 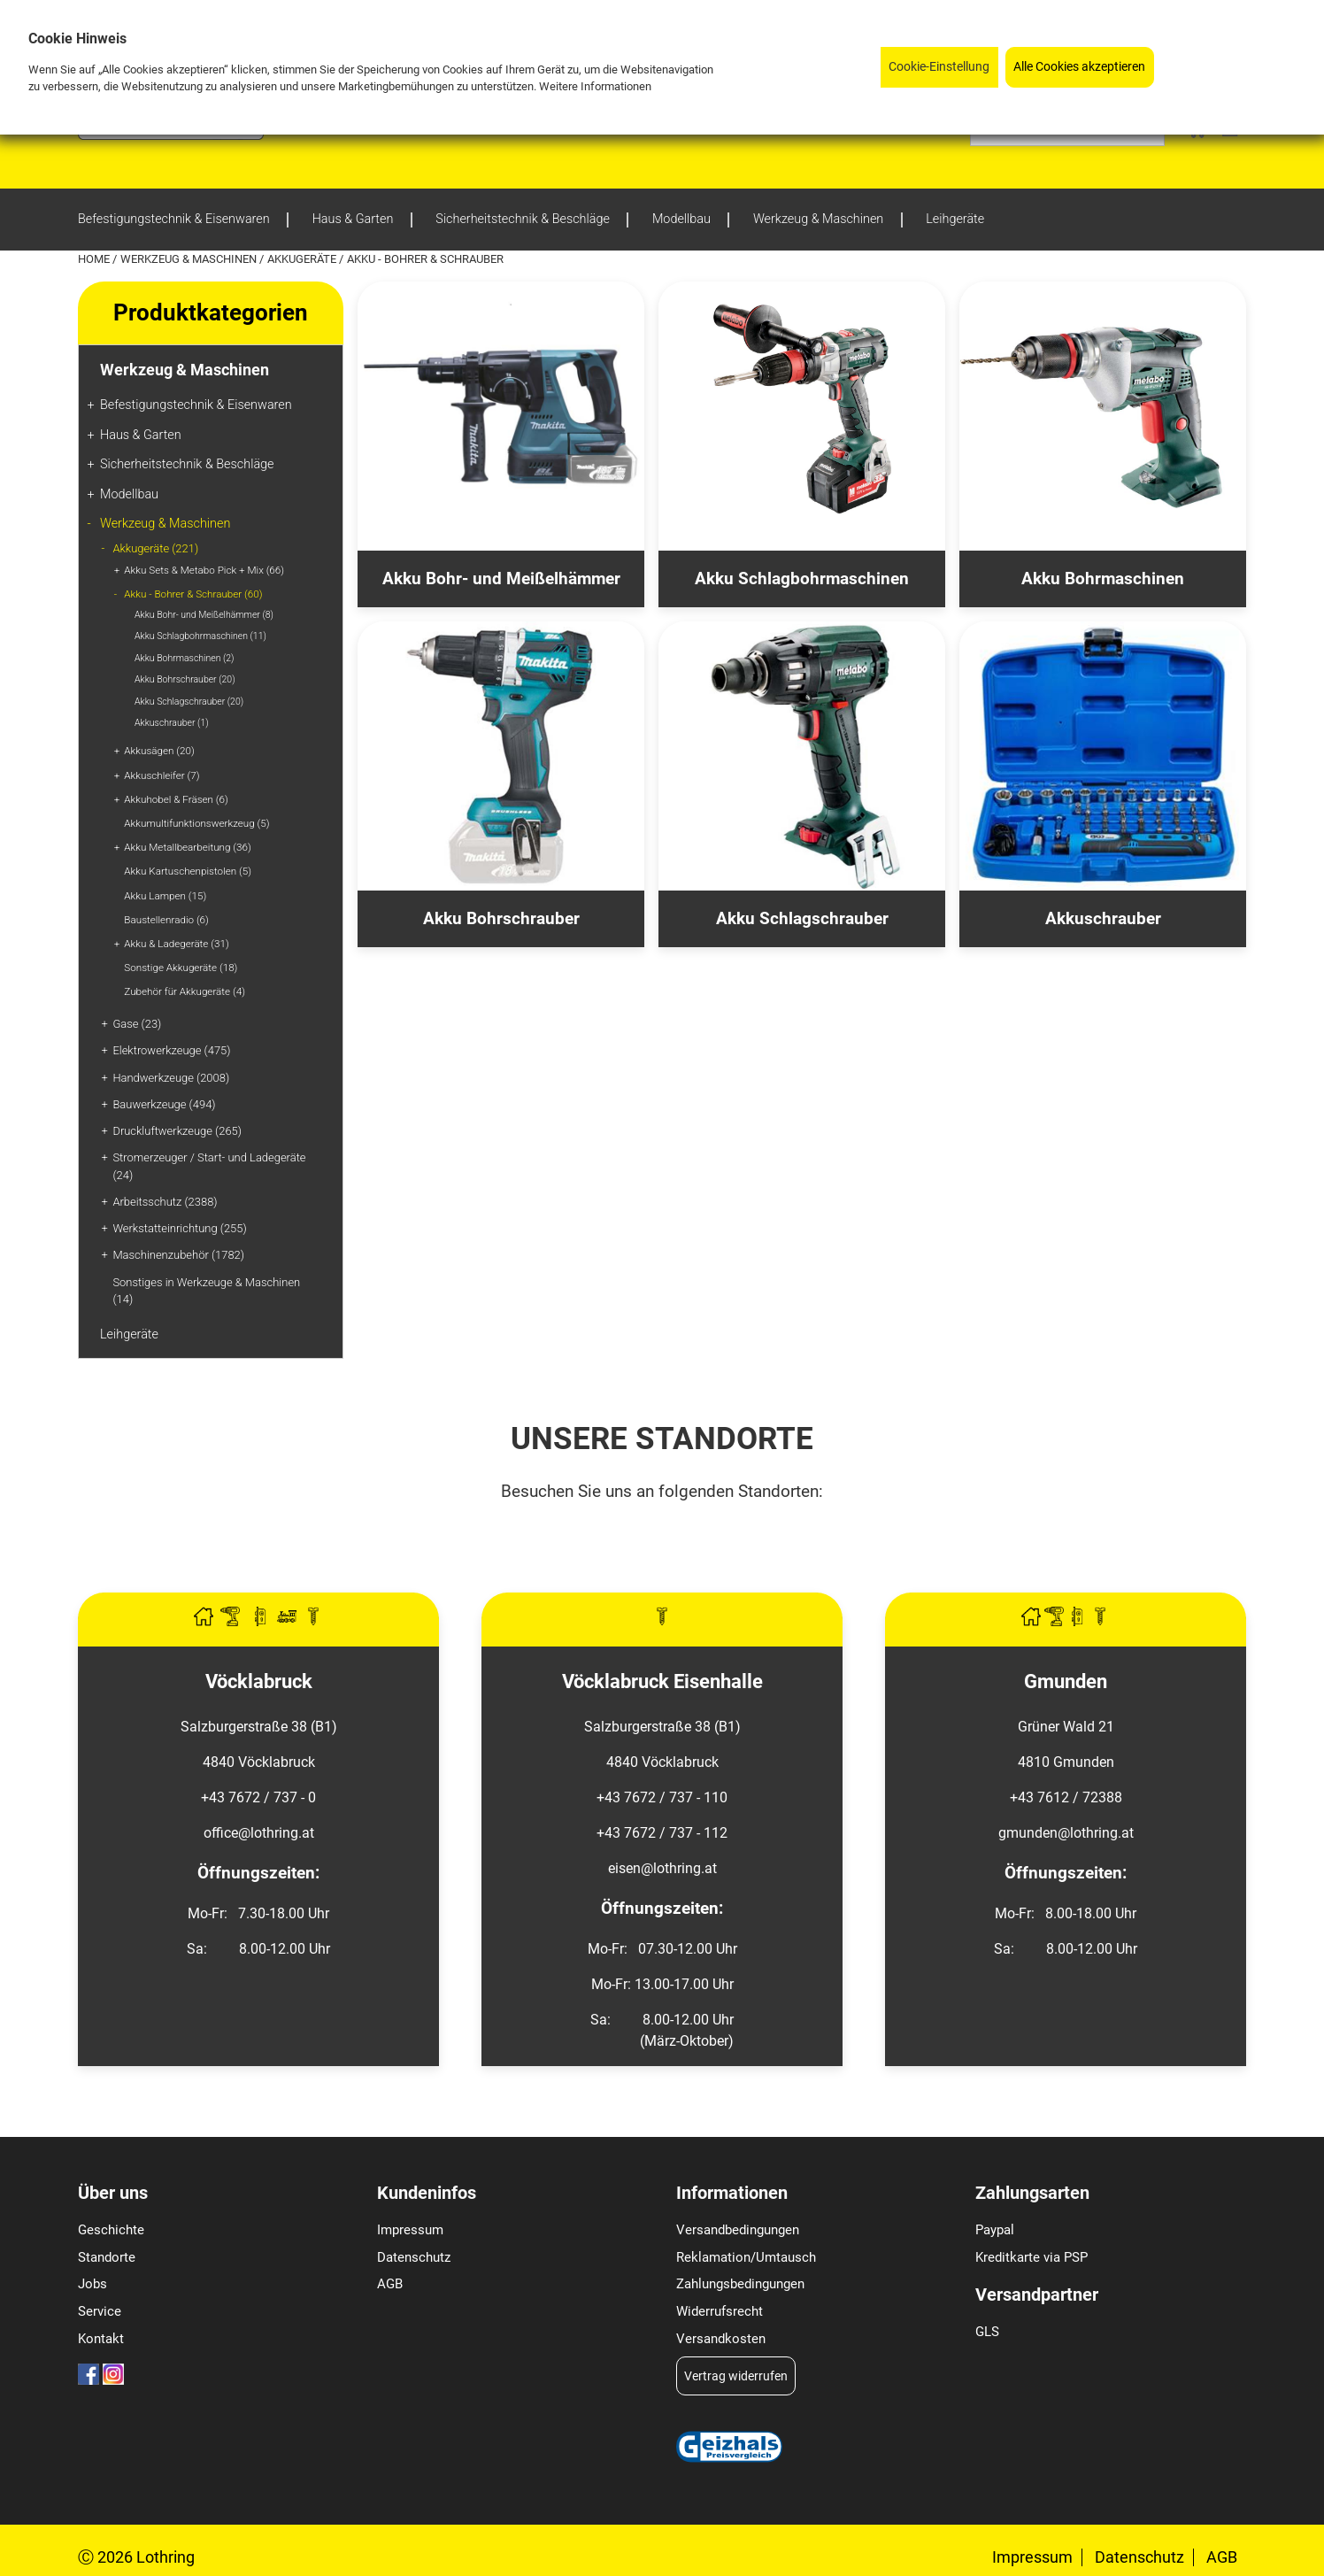 What do you see at coordinates (171, 135) in the screenshot?
I see `[Logo]` at bounding box center [171, 135].